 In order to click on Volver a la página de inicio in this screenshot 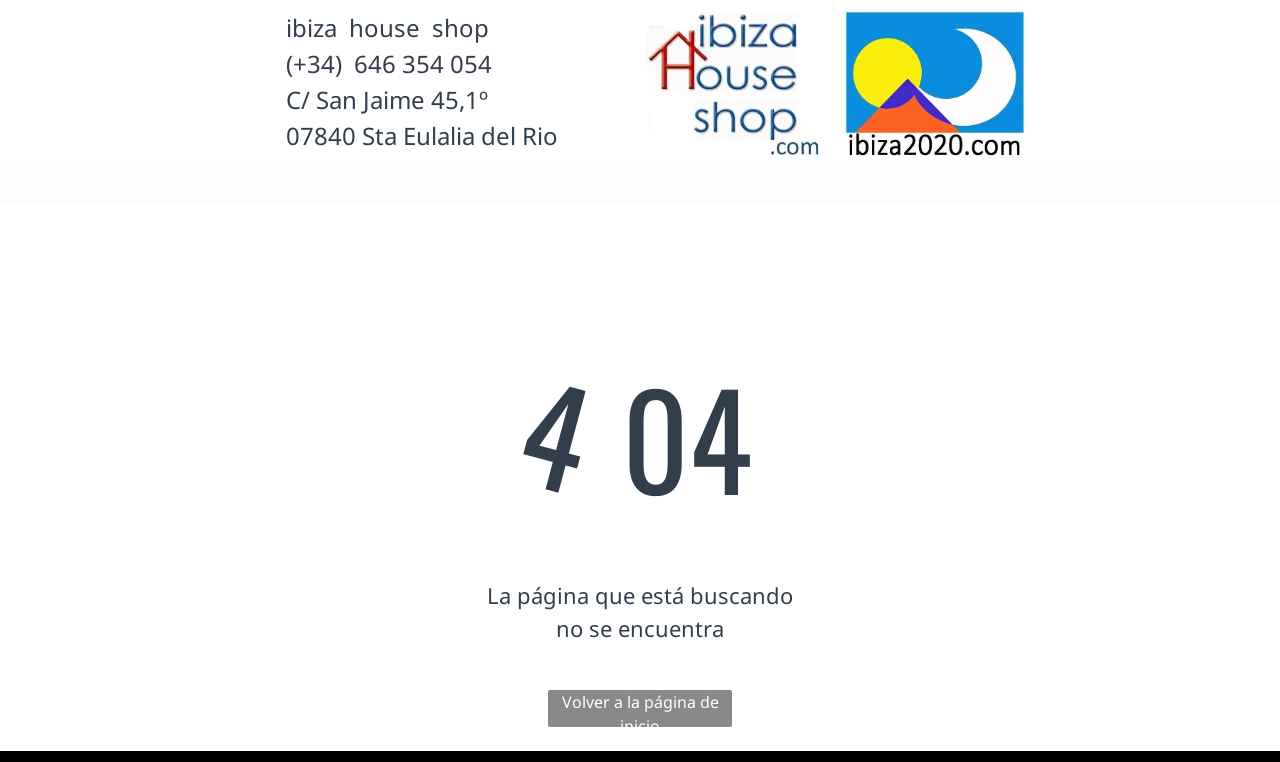, I will do `click(640, 709)`.